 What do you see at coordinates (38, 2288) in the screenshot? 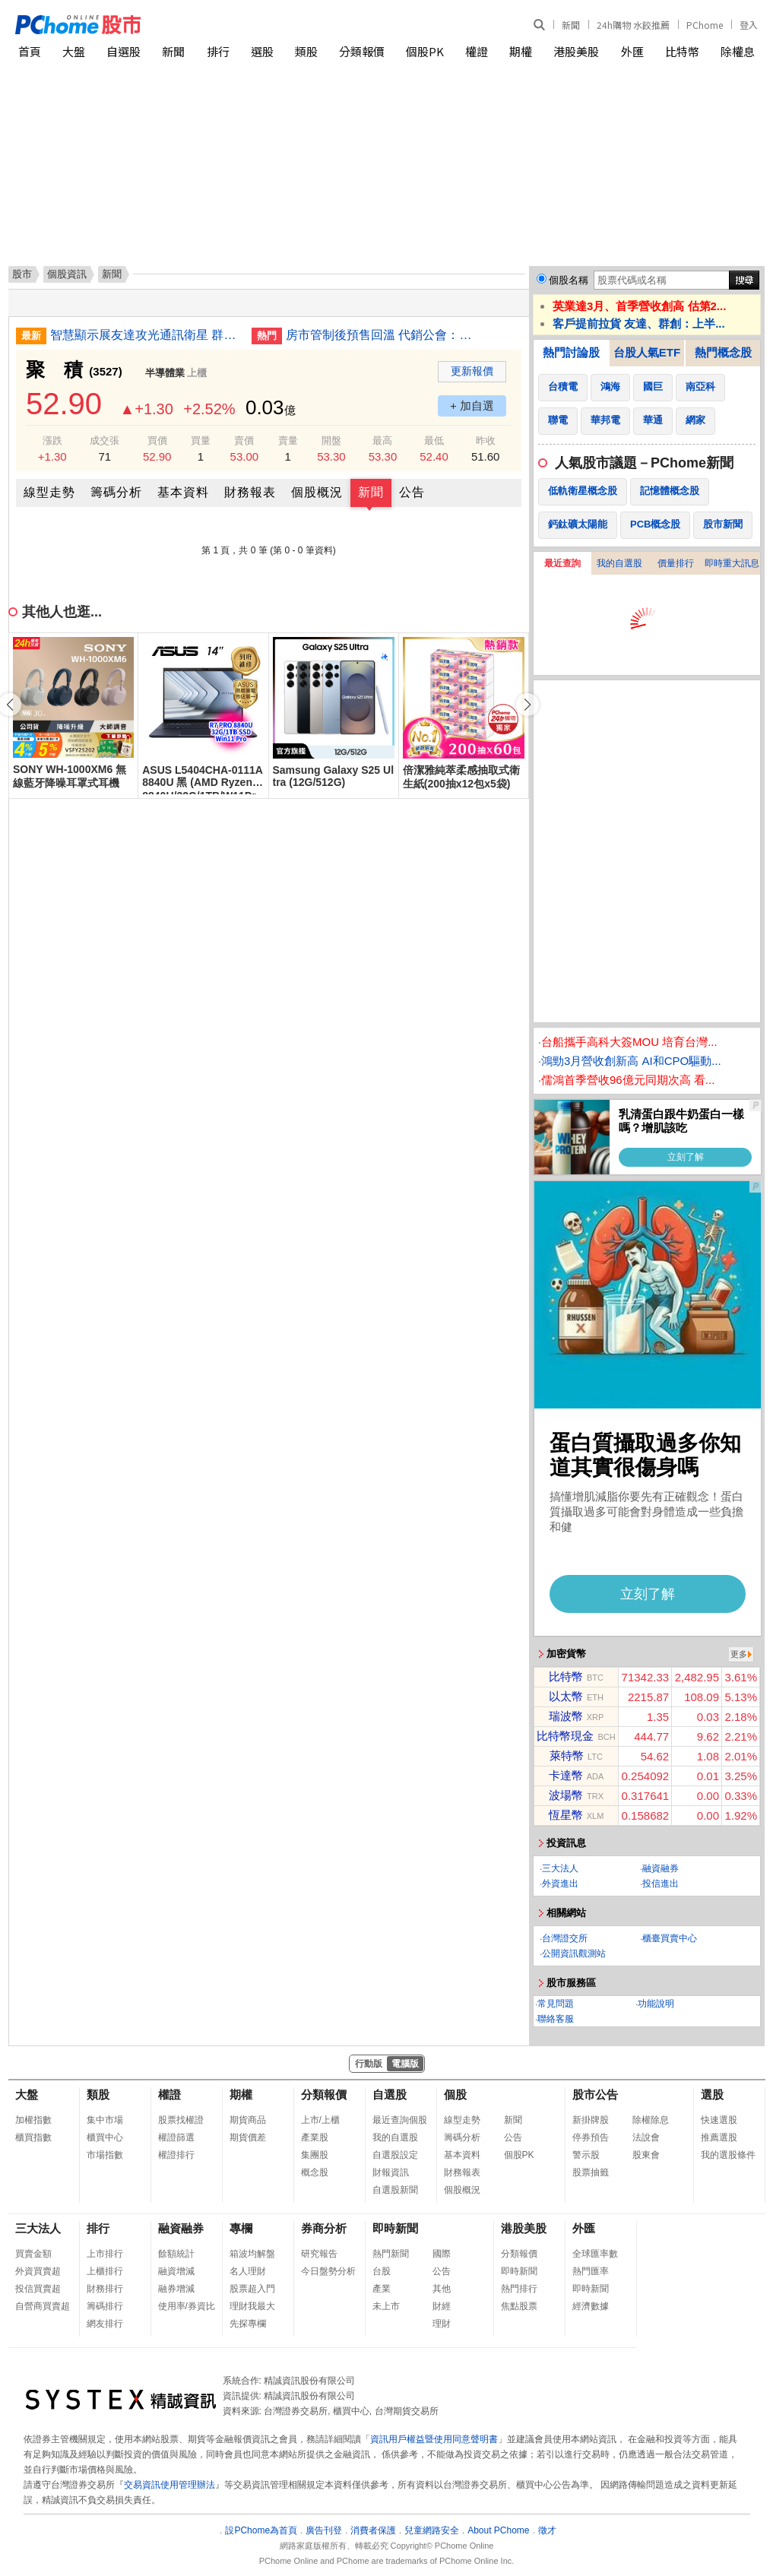
I see `投信買賣超` at bounding box center [38, 2288].